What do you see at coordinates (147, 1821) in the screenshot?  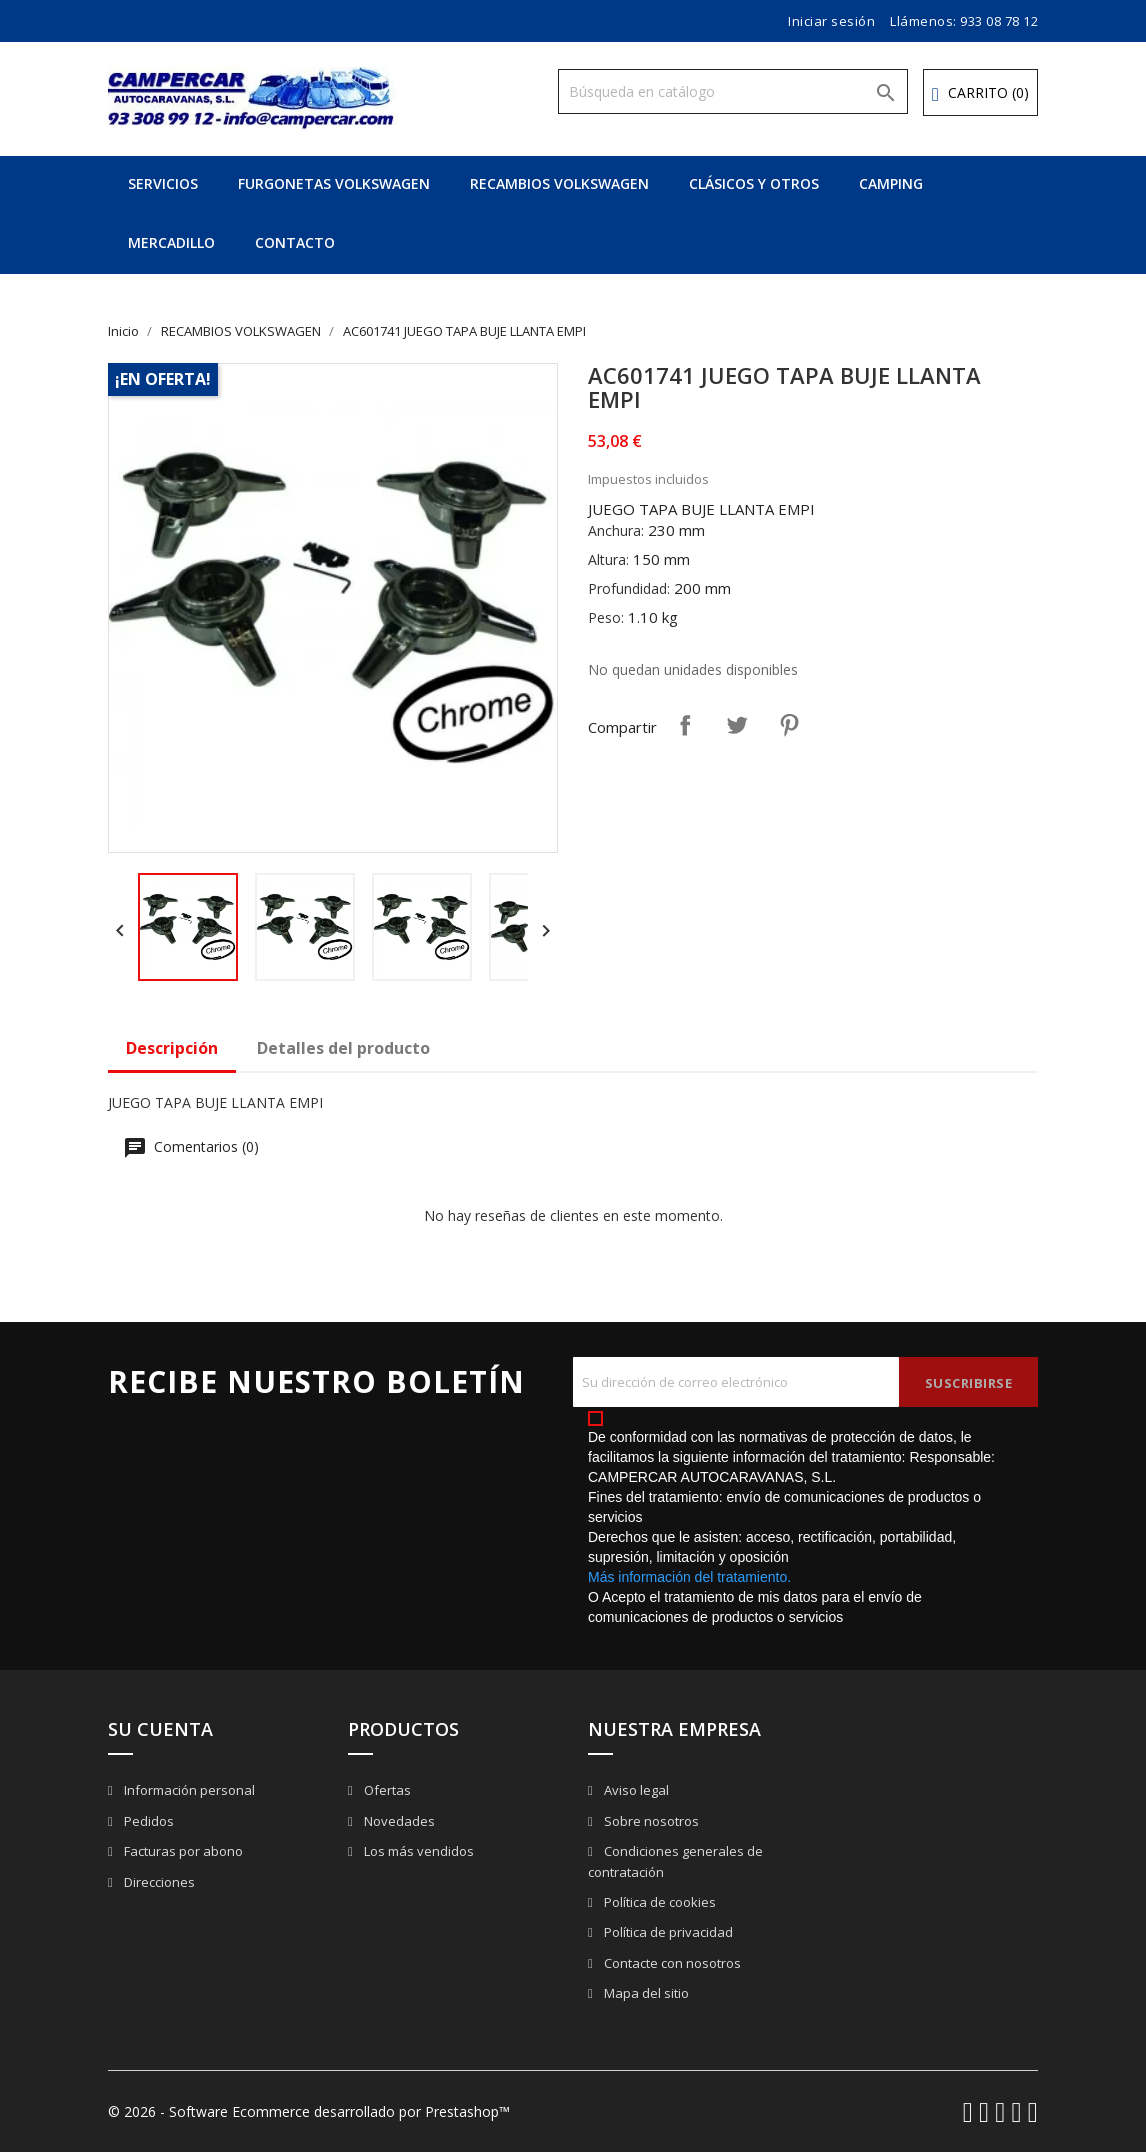 I see `Pedidos` at bounding box center [147, 1821].